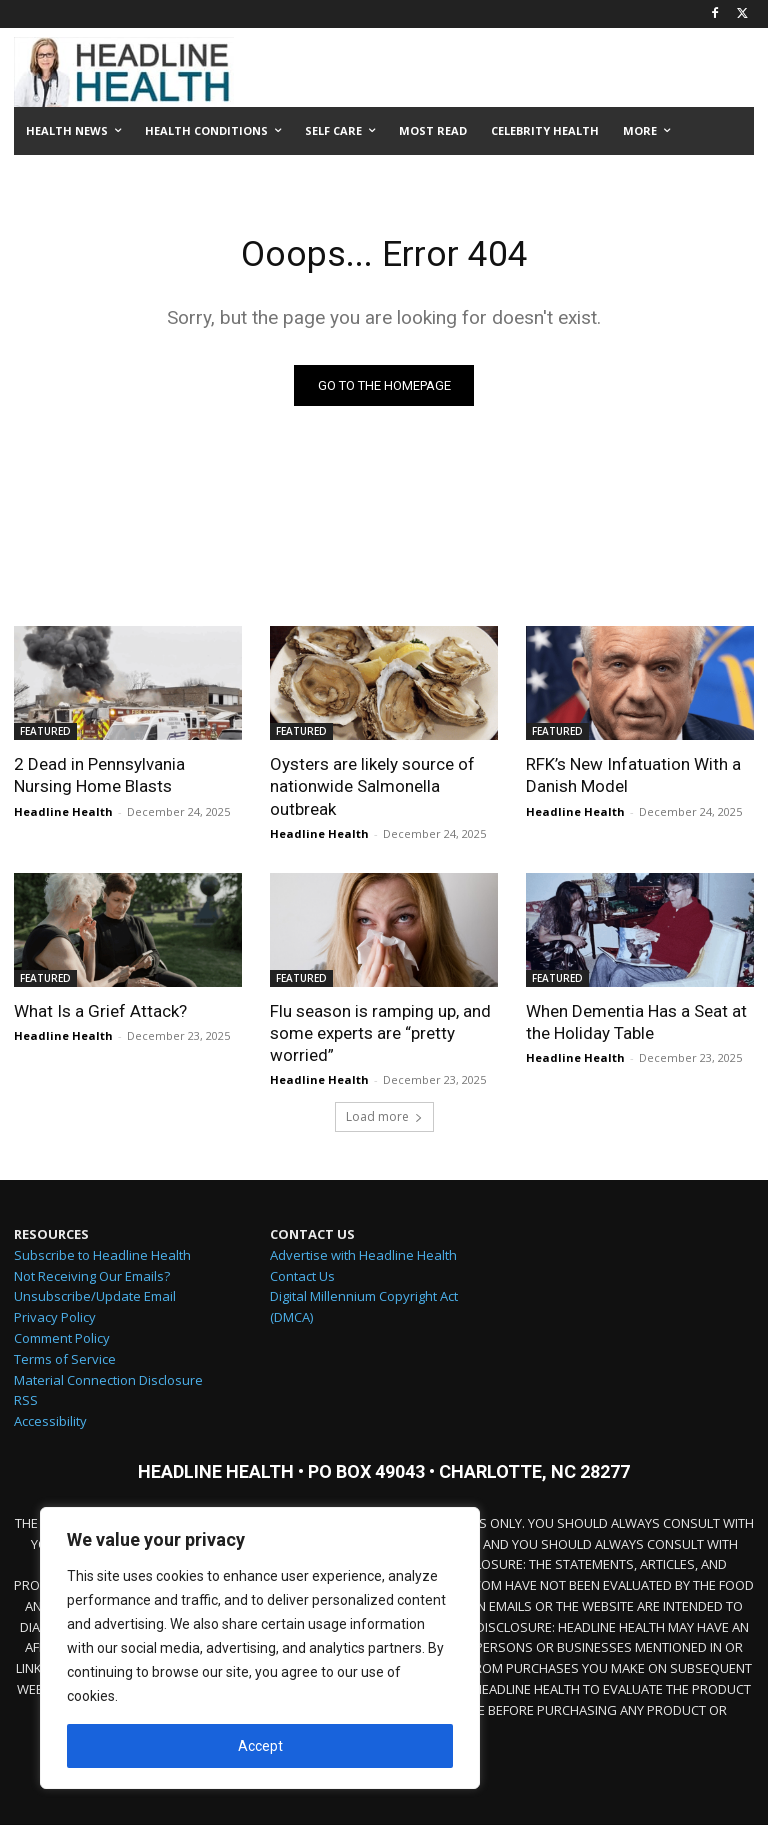  Describe the element at coordinates (260, 1746) in the screenshot. I see `Accept` at that location.